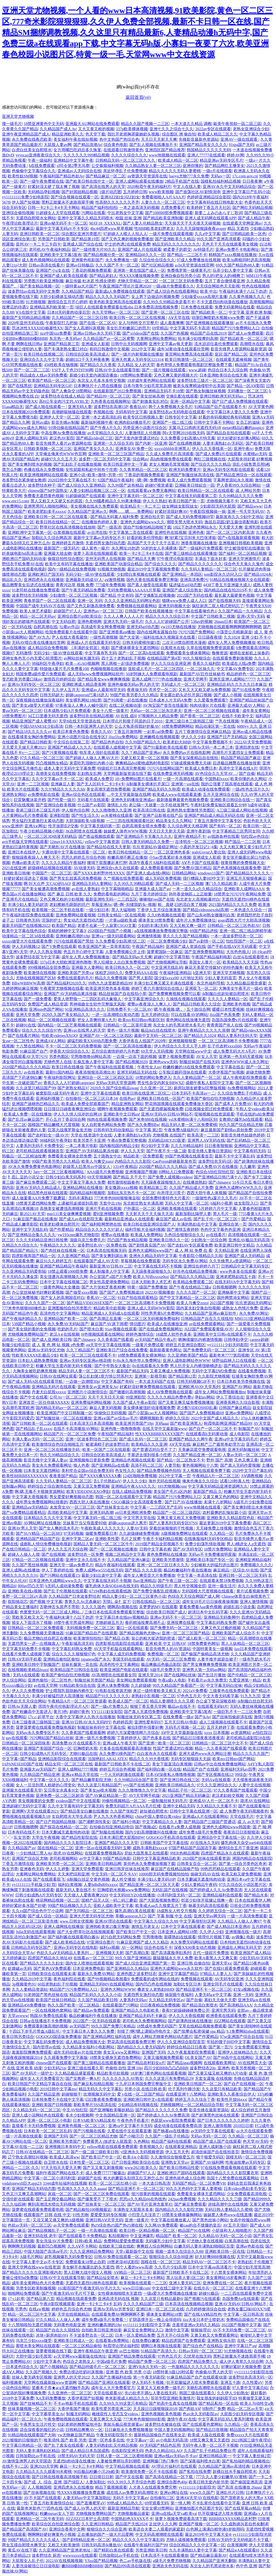 The height and width of the screenshot is (2576, 276). Describe the element at coordinates (137, 354) in the screenshot. I see `国产一级片内射视频在线播放` at that location.